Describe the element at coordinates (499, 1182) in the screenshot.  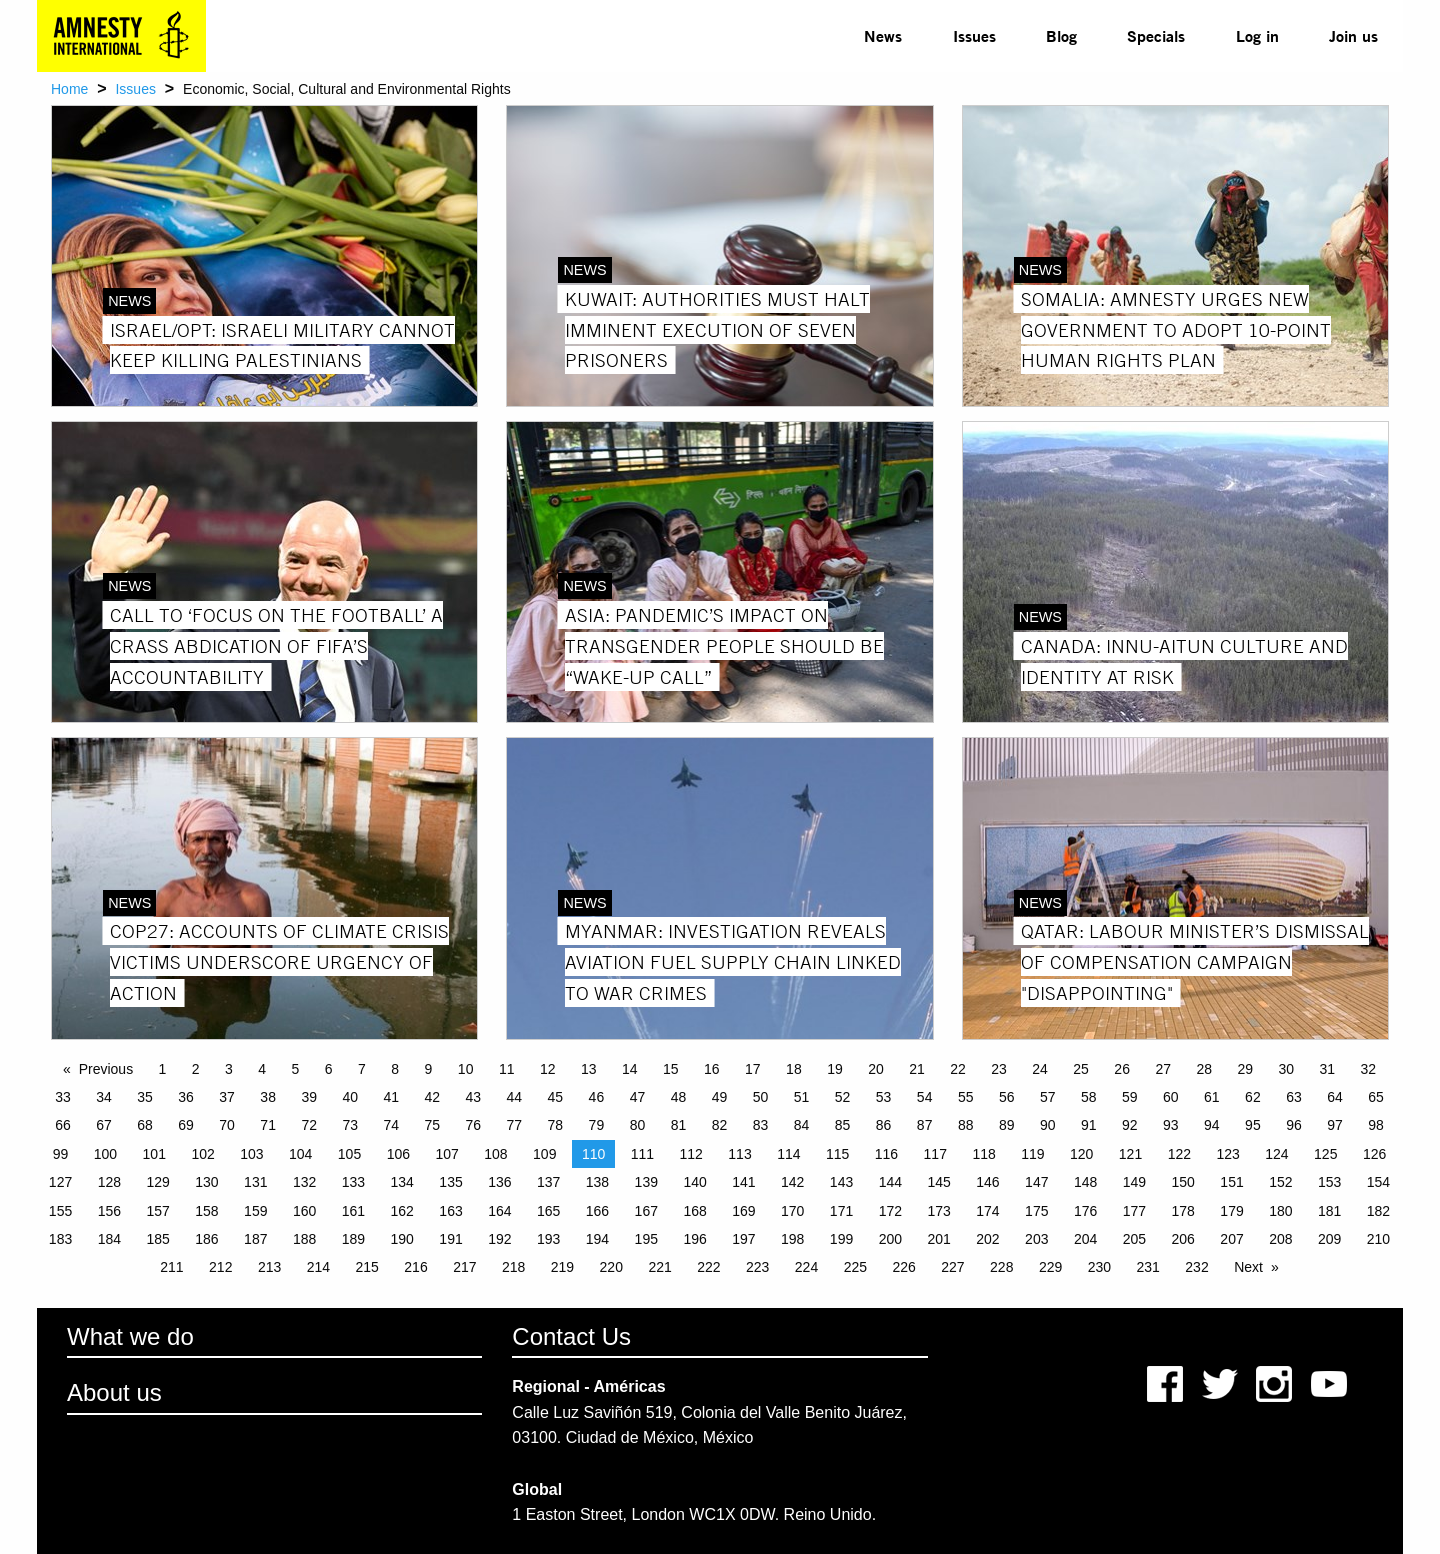
I see `136 [Page 136]` at that location.